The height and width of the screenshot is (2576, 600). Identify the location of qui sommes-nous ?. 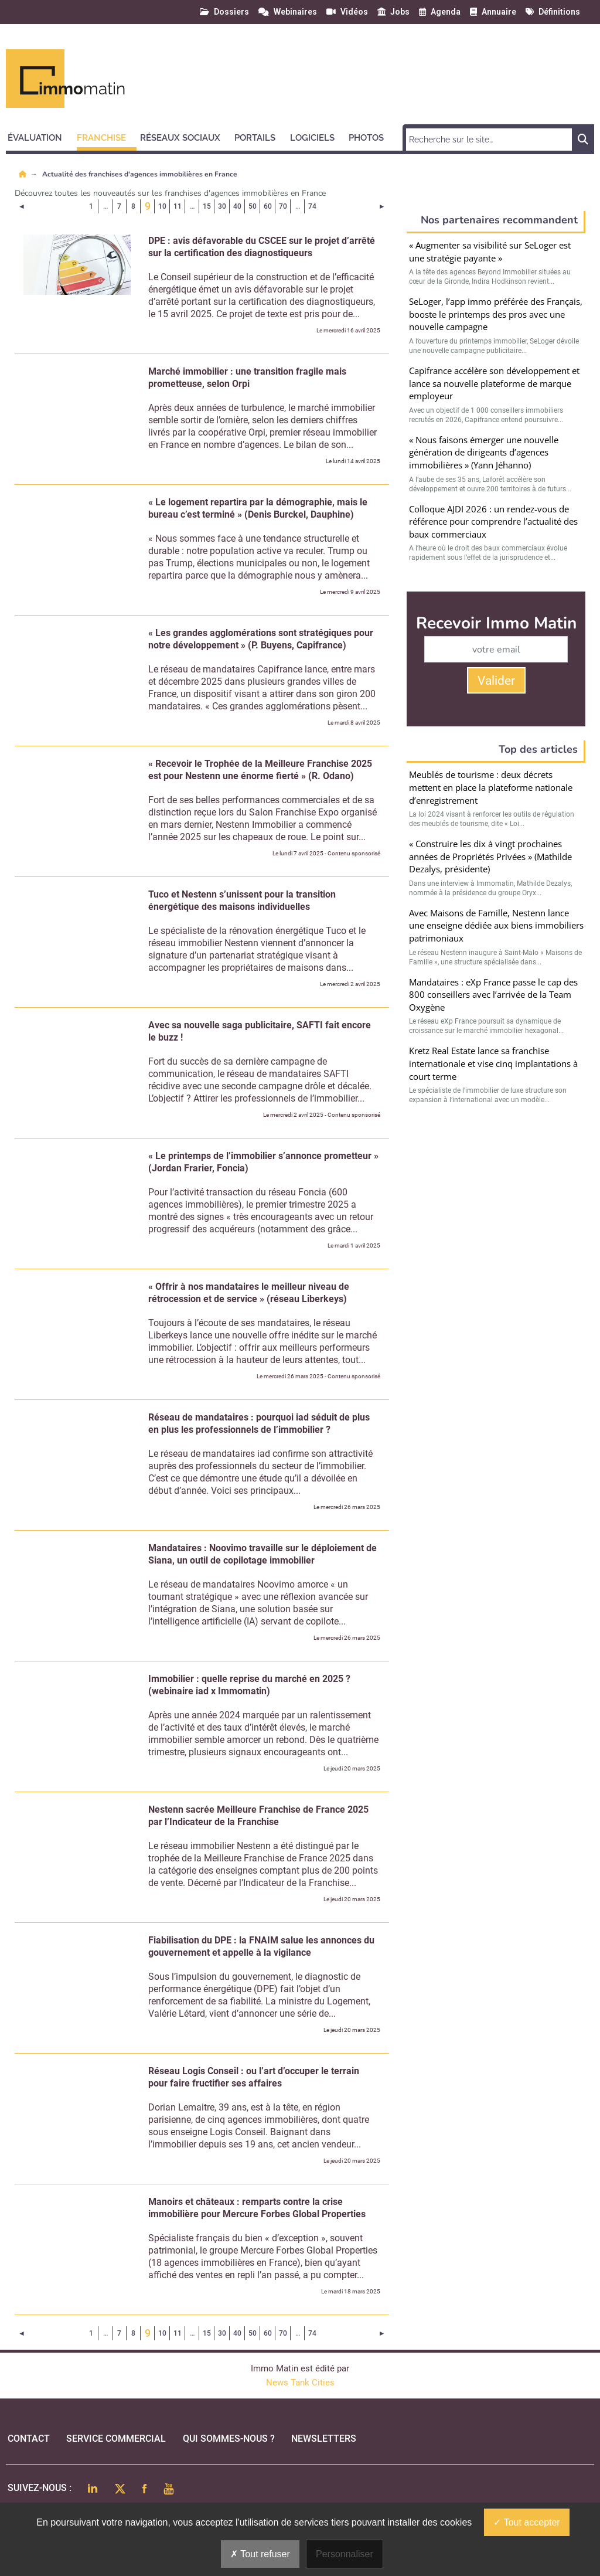
(229, 2438).